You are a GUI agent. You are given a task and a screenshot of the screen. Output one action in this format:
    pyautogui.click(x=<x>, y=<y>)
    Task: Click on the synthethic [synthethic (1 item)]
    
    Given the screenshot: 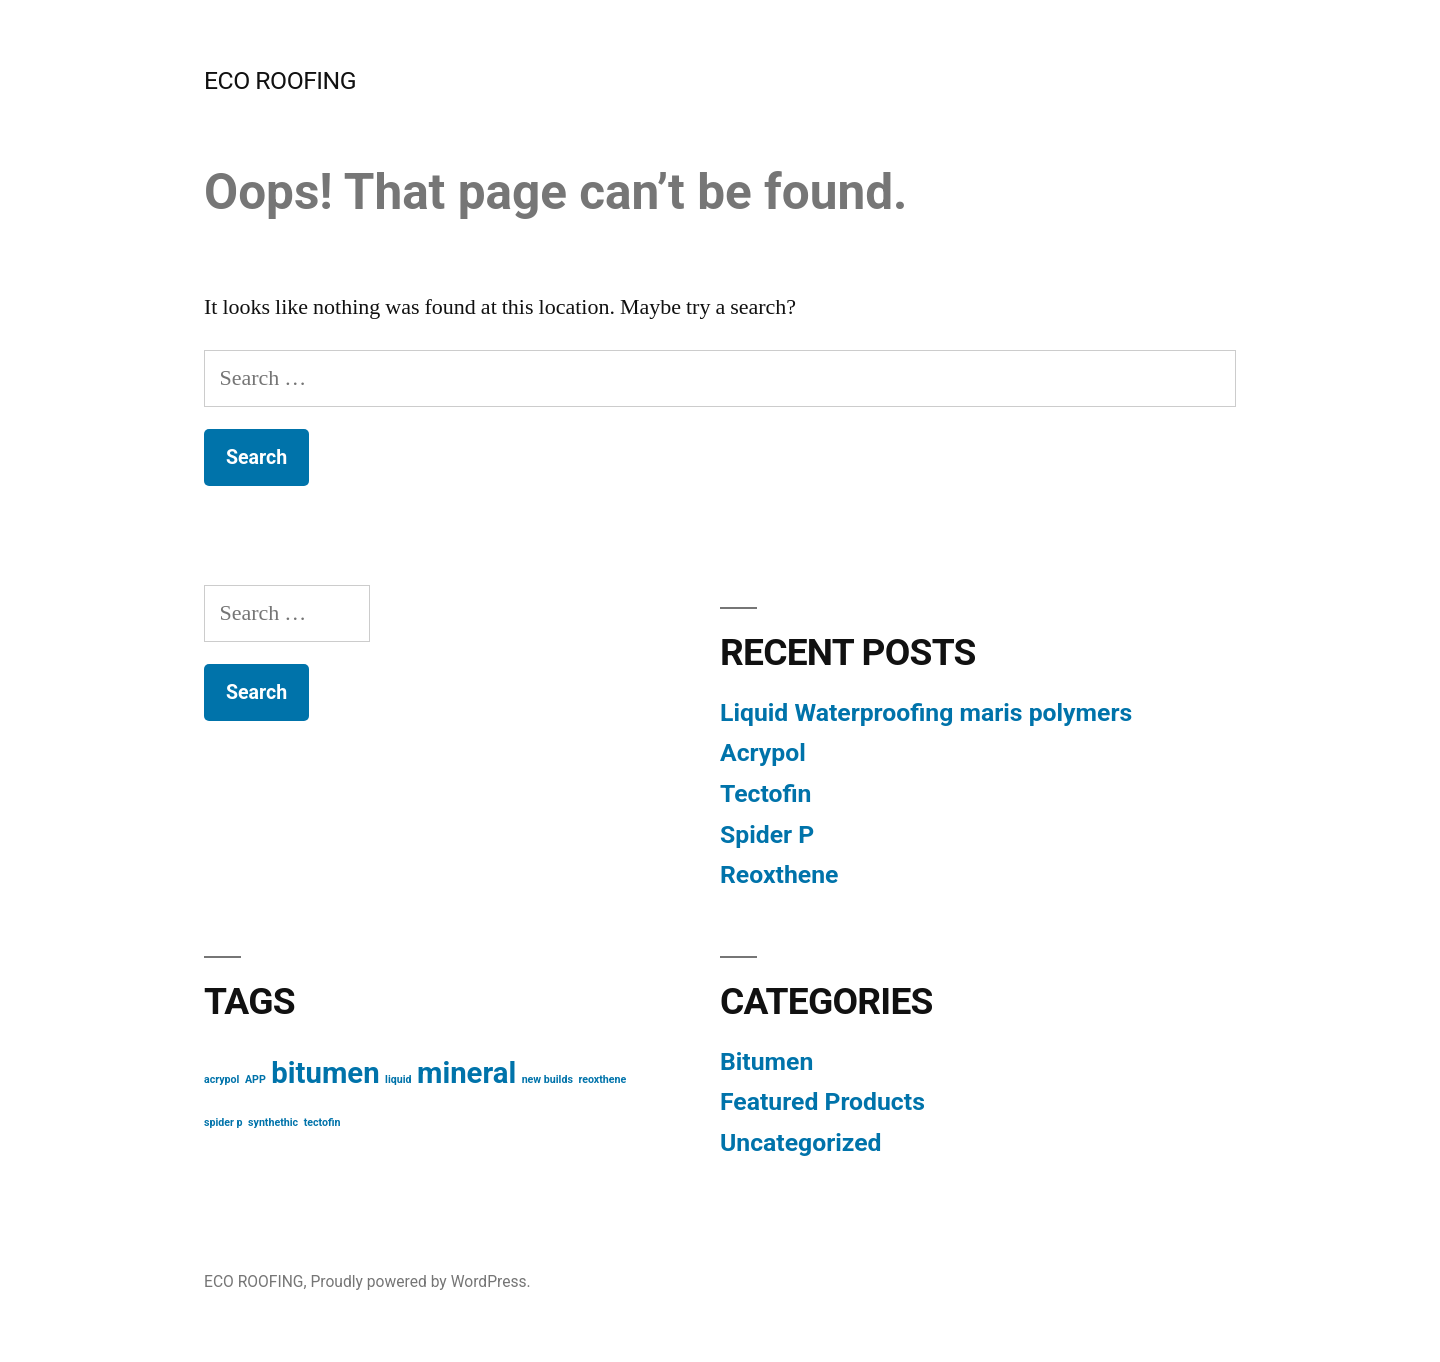 What is the action you would take?
    pyautogui.click(x=273, y=1122)
    